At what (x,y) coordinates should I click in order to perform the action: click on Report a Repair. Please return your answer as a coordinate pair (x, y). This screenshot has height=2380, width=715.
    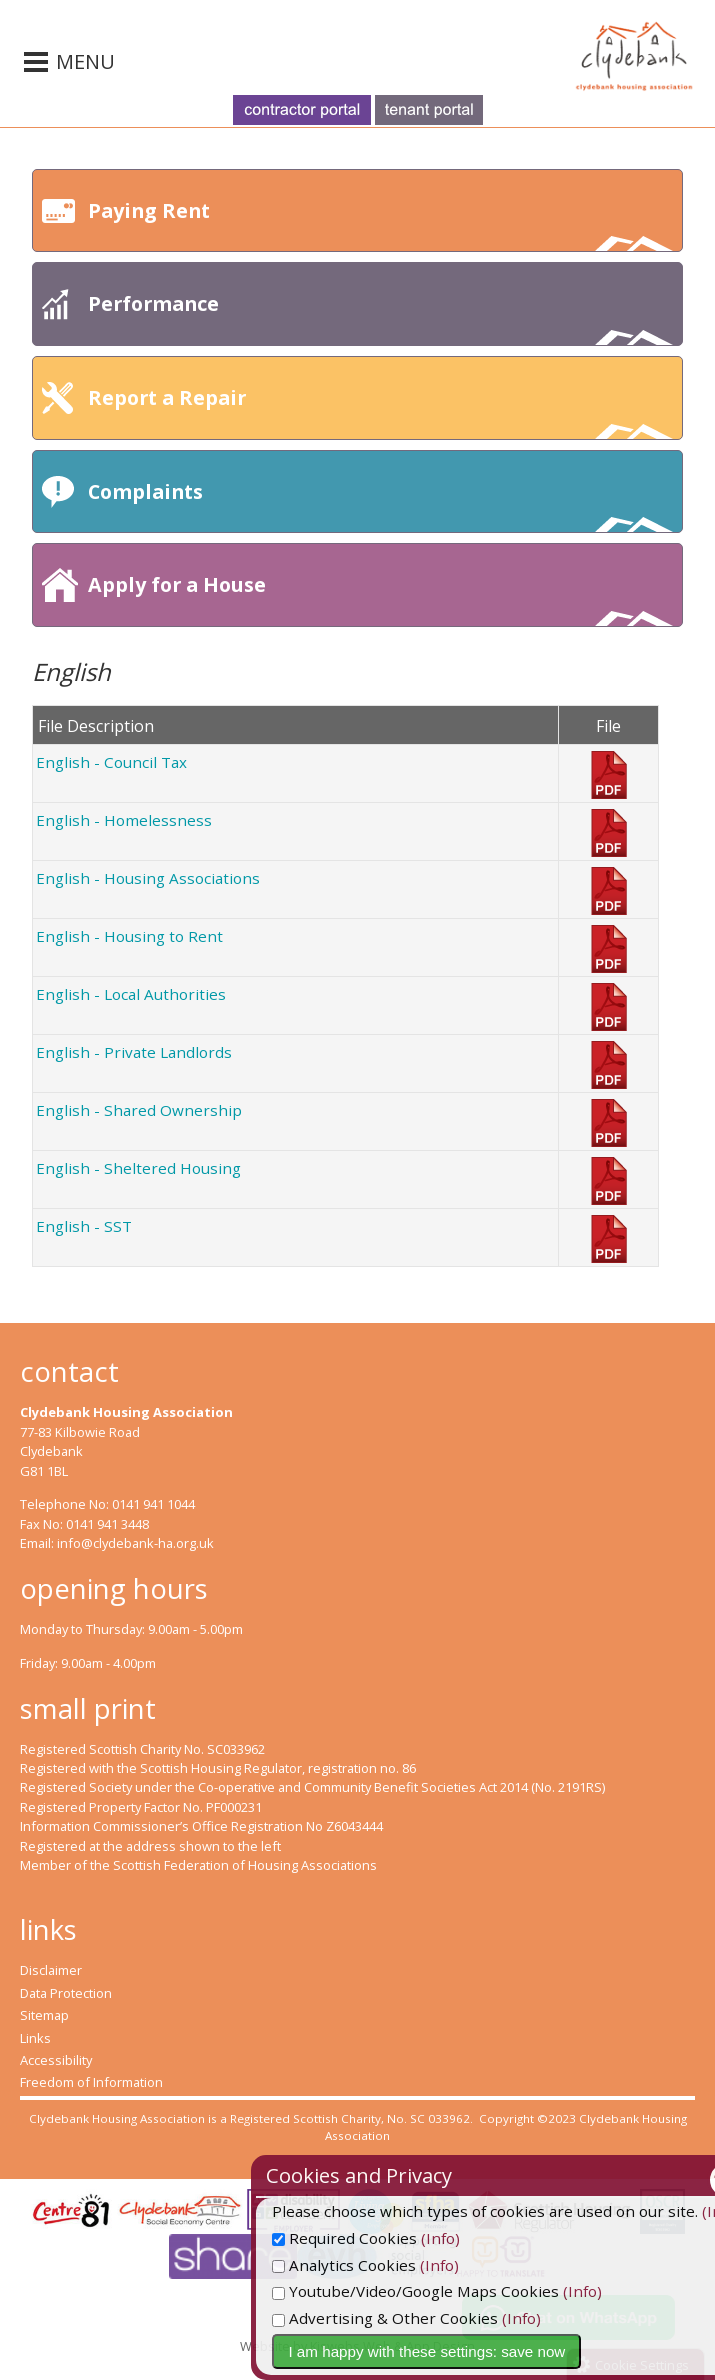
    Looking at the image, I should click on (380, 411).